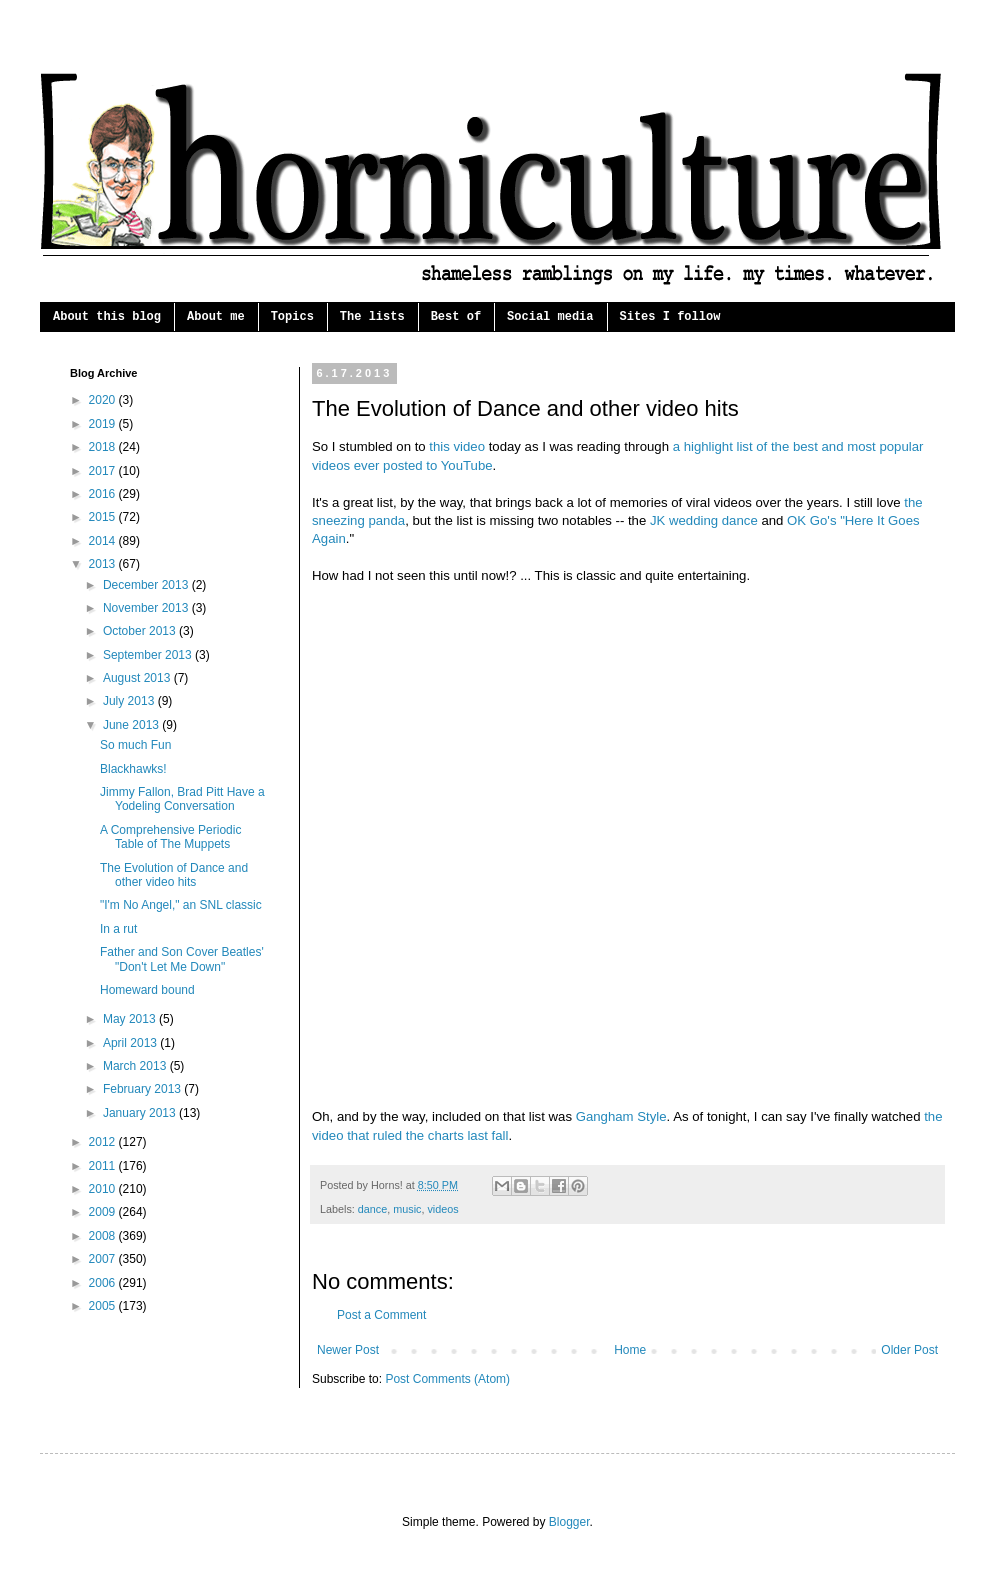  I want to click on May 2013, so click(131, 1019).